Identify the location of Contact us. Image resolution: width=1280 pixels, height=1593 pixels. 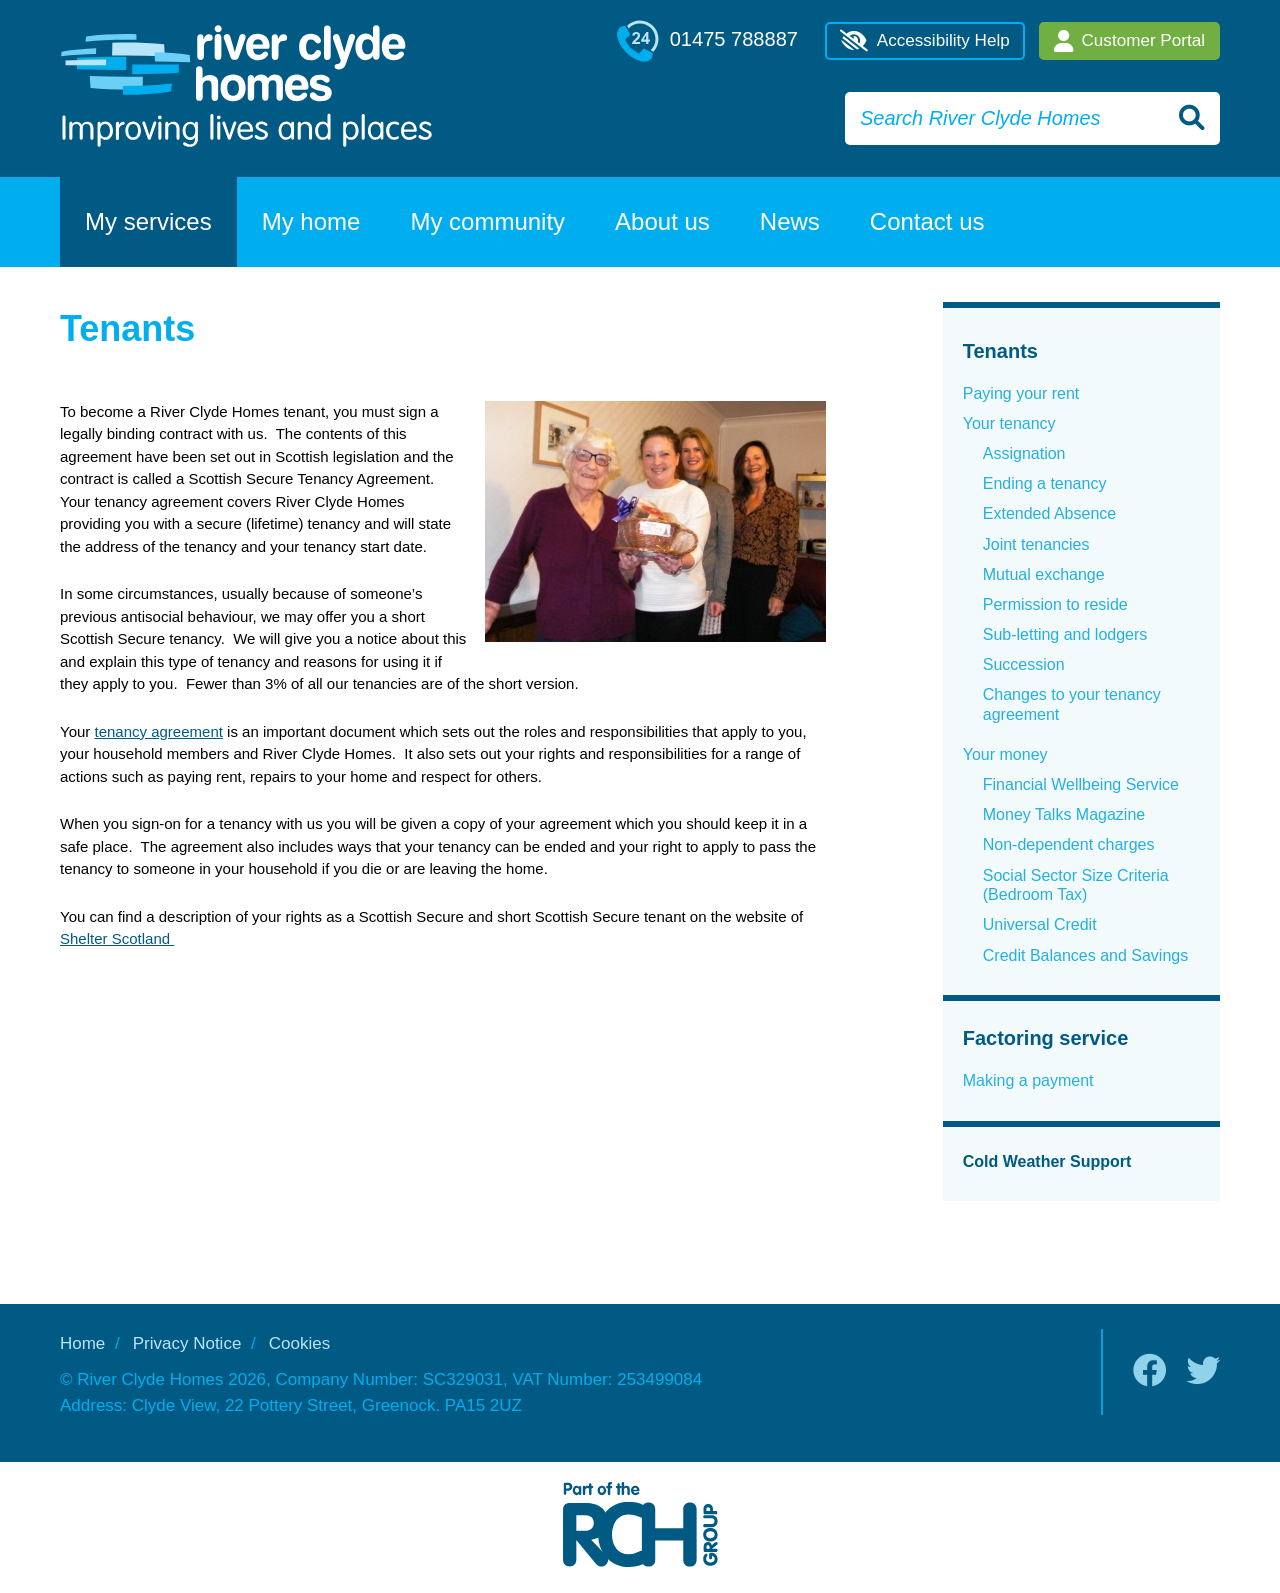
(927, 221).